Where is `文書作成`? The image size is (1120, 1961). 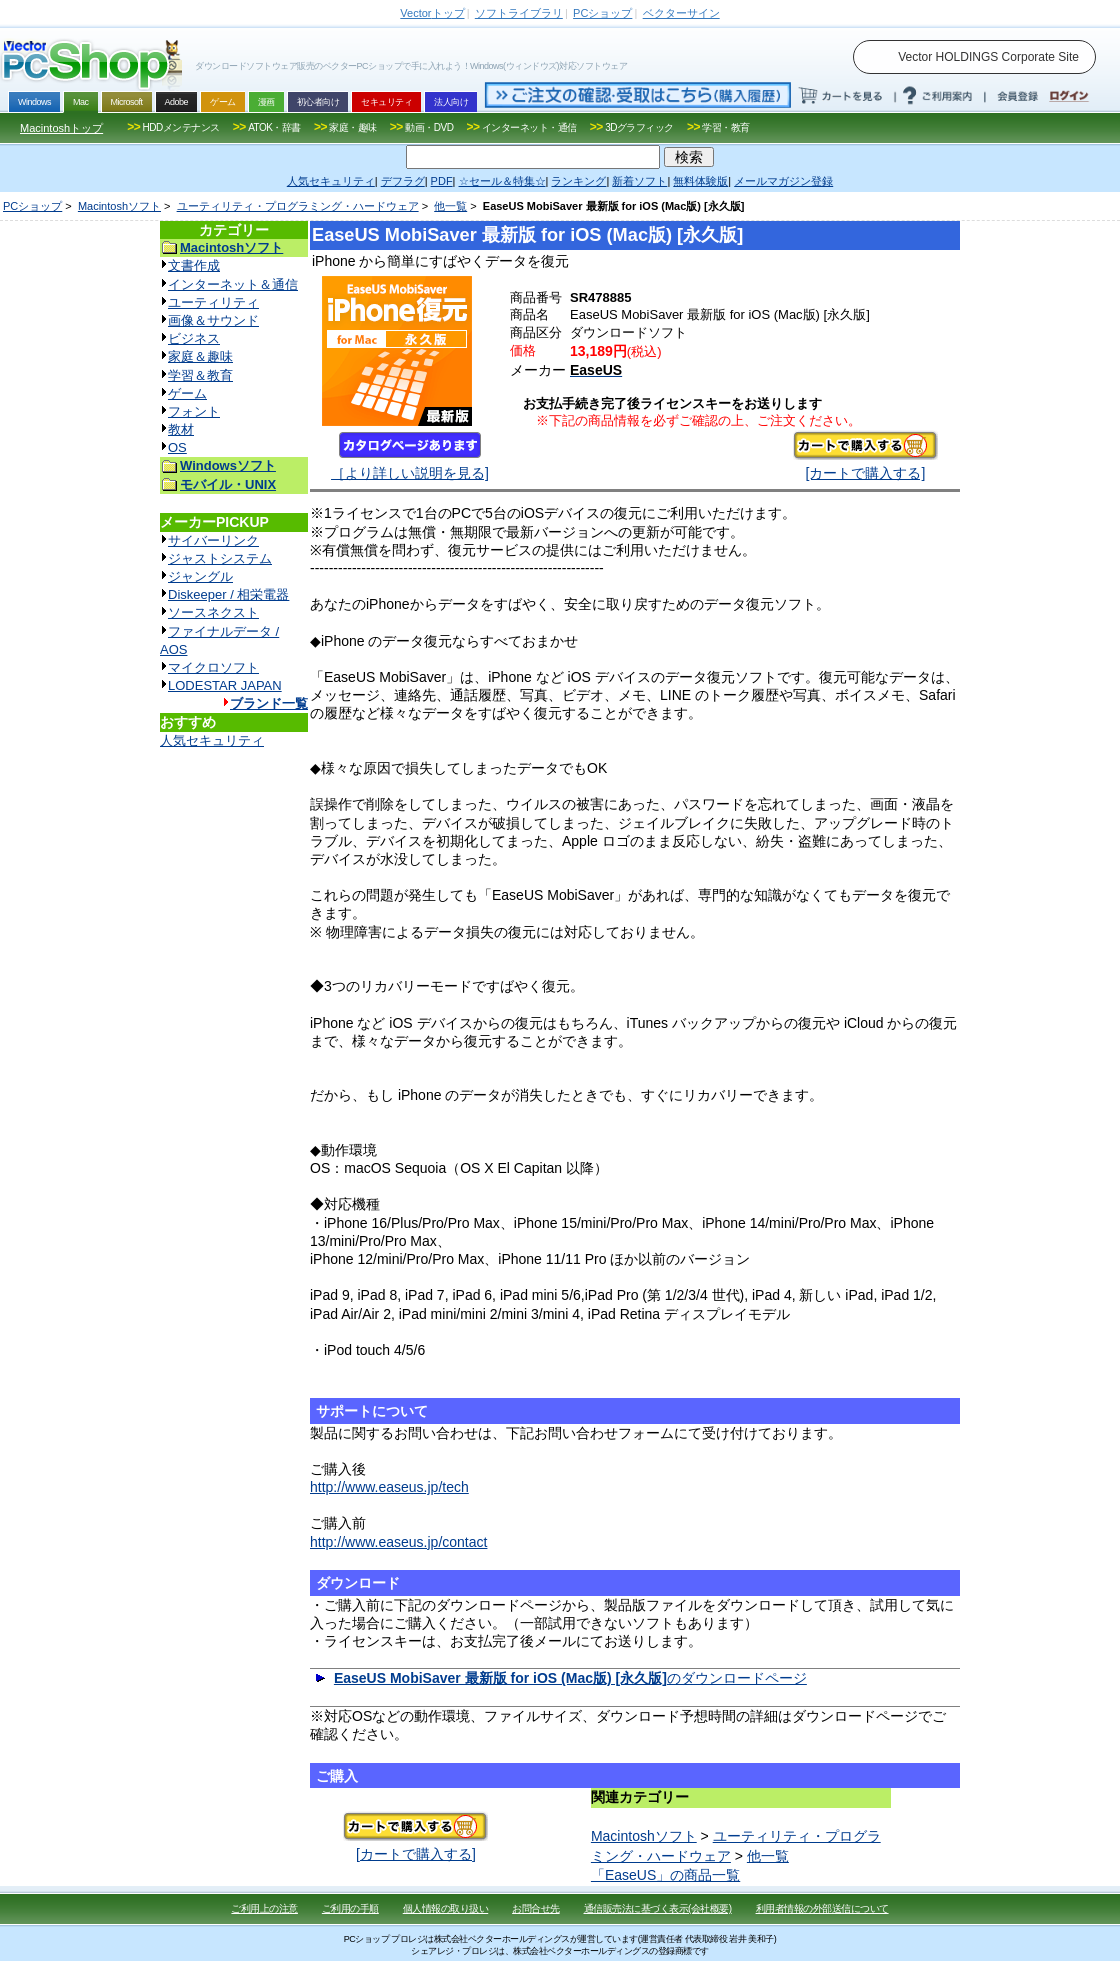
文書作成 is located at coordinates (194, 265).